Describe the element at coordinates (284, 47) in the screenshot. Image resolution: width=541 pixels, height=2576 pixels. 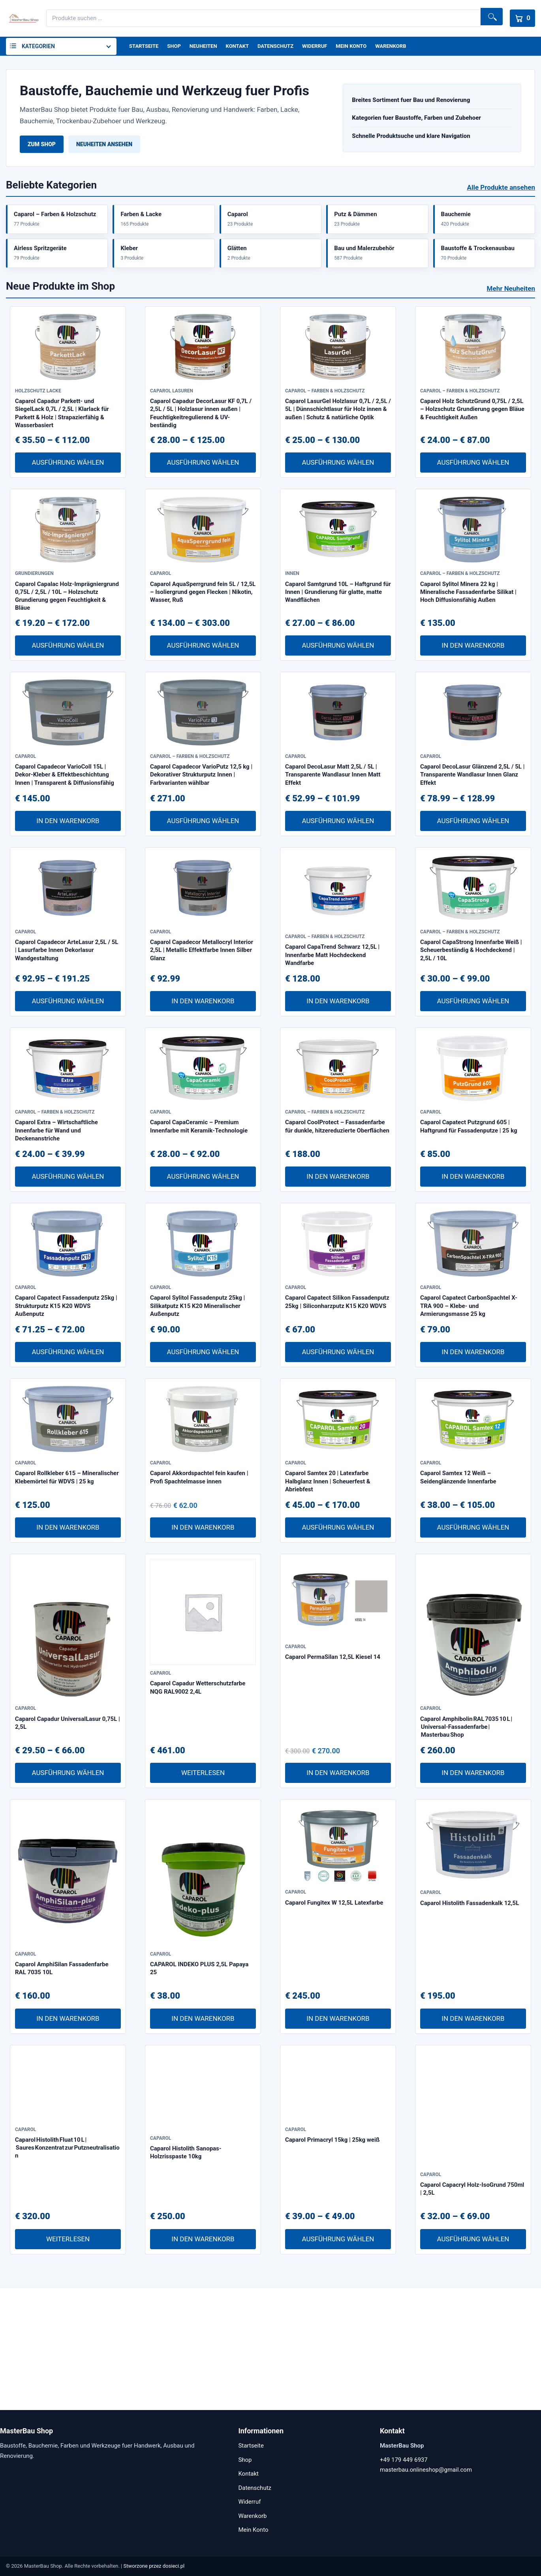
I see `Datenschutz` at that location.